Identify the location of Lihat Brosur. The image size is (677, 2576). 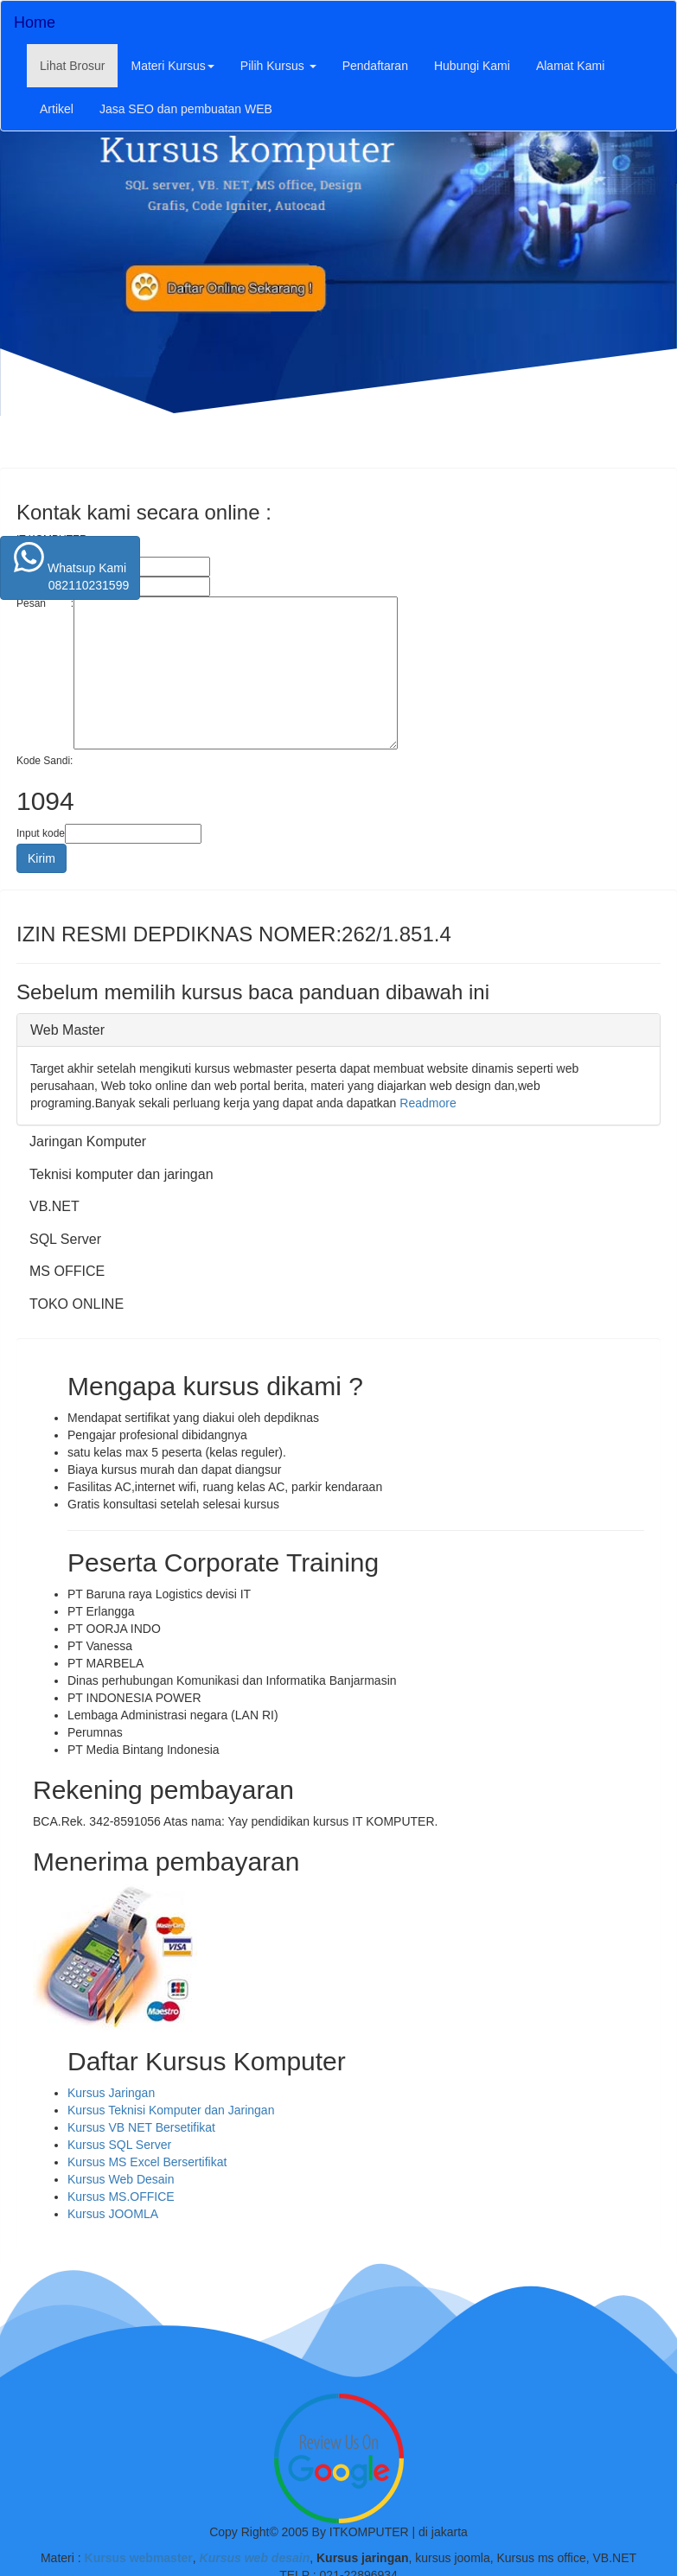
(79, 64).